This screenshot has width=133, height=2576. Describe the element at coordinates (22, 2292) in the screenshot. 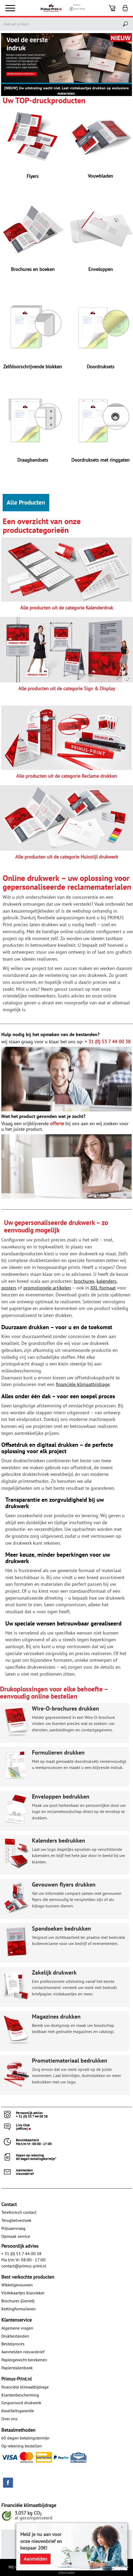

I see `Visitekaartjes klassieker` at that location.